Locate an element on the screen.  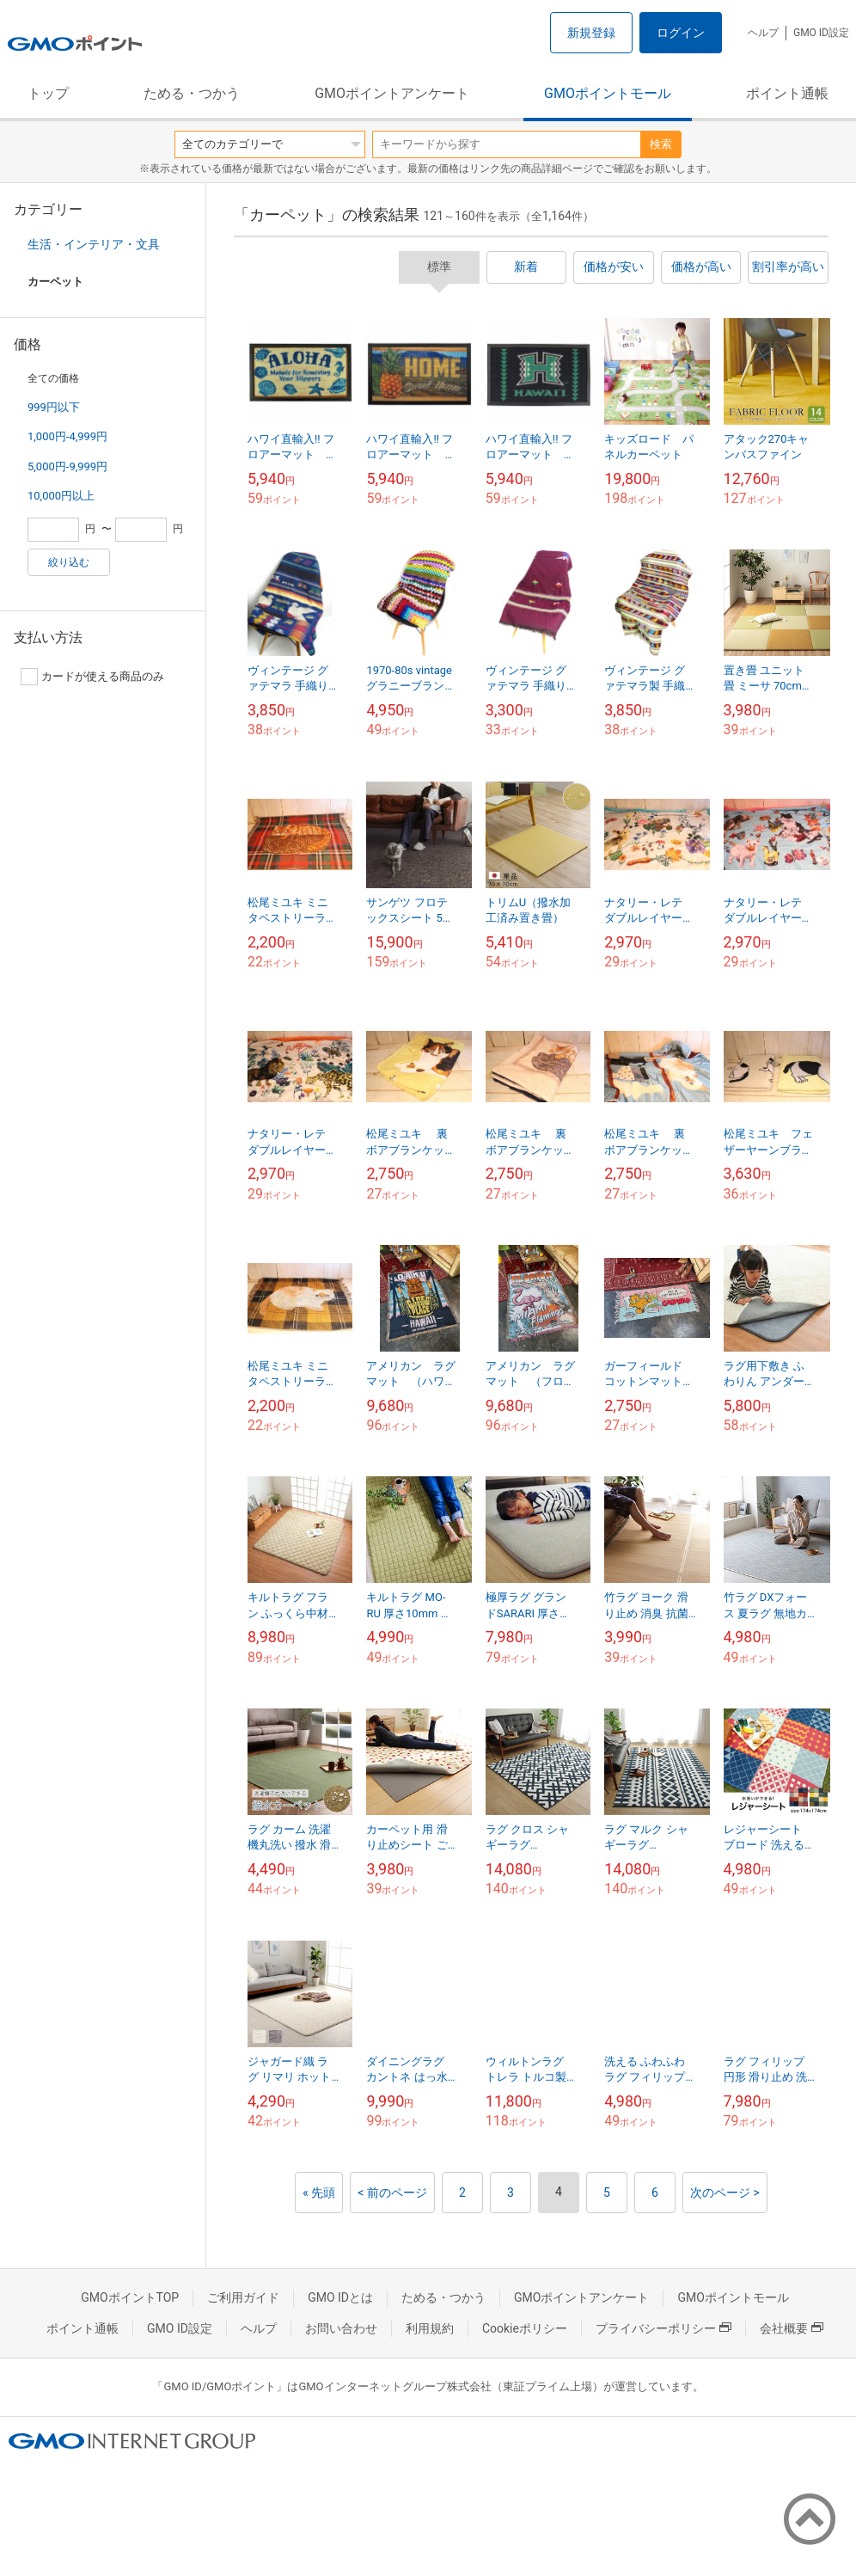
999円以下 is located at coordinates (54, 407).